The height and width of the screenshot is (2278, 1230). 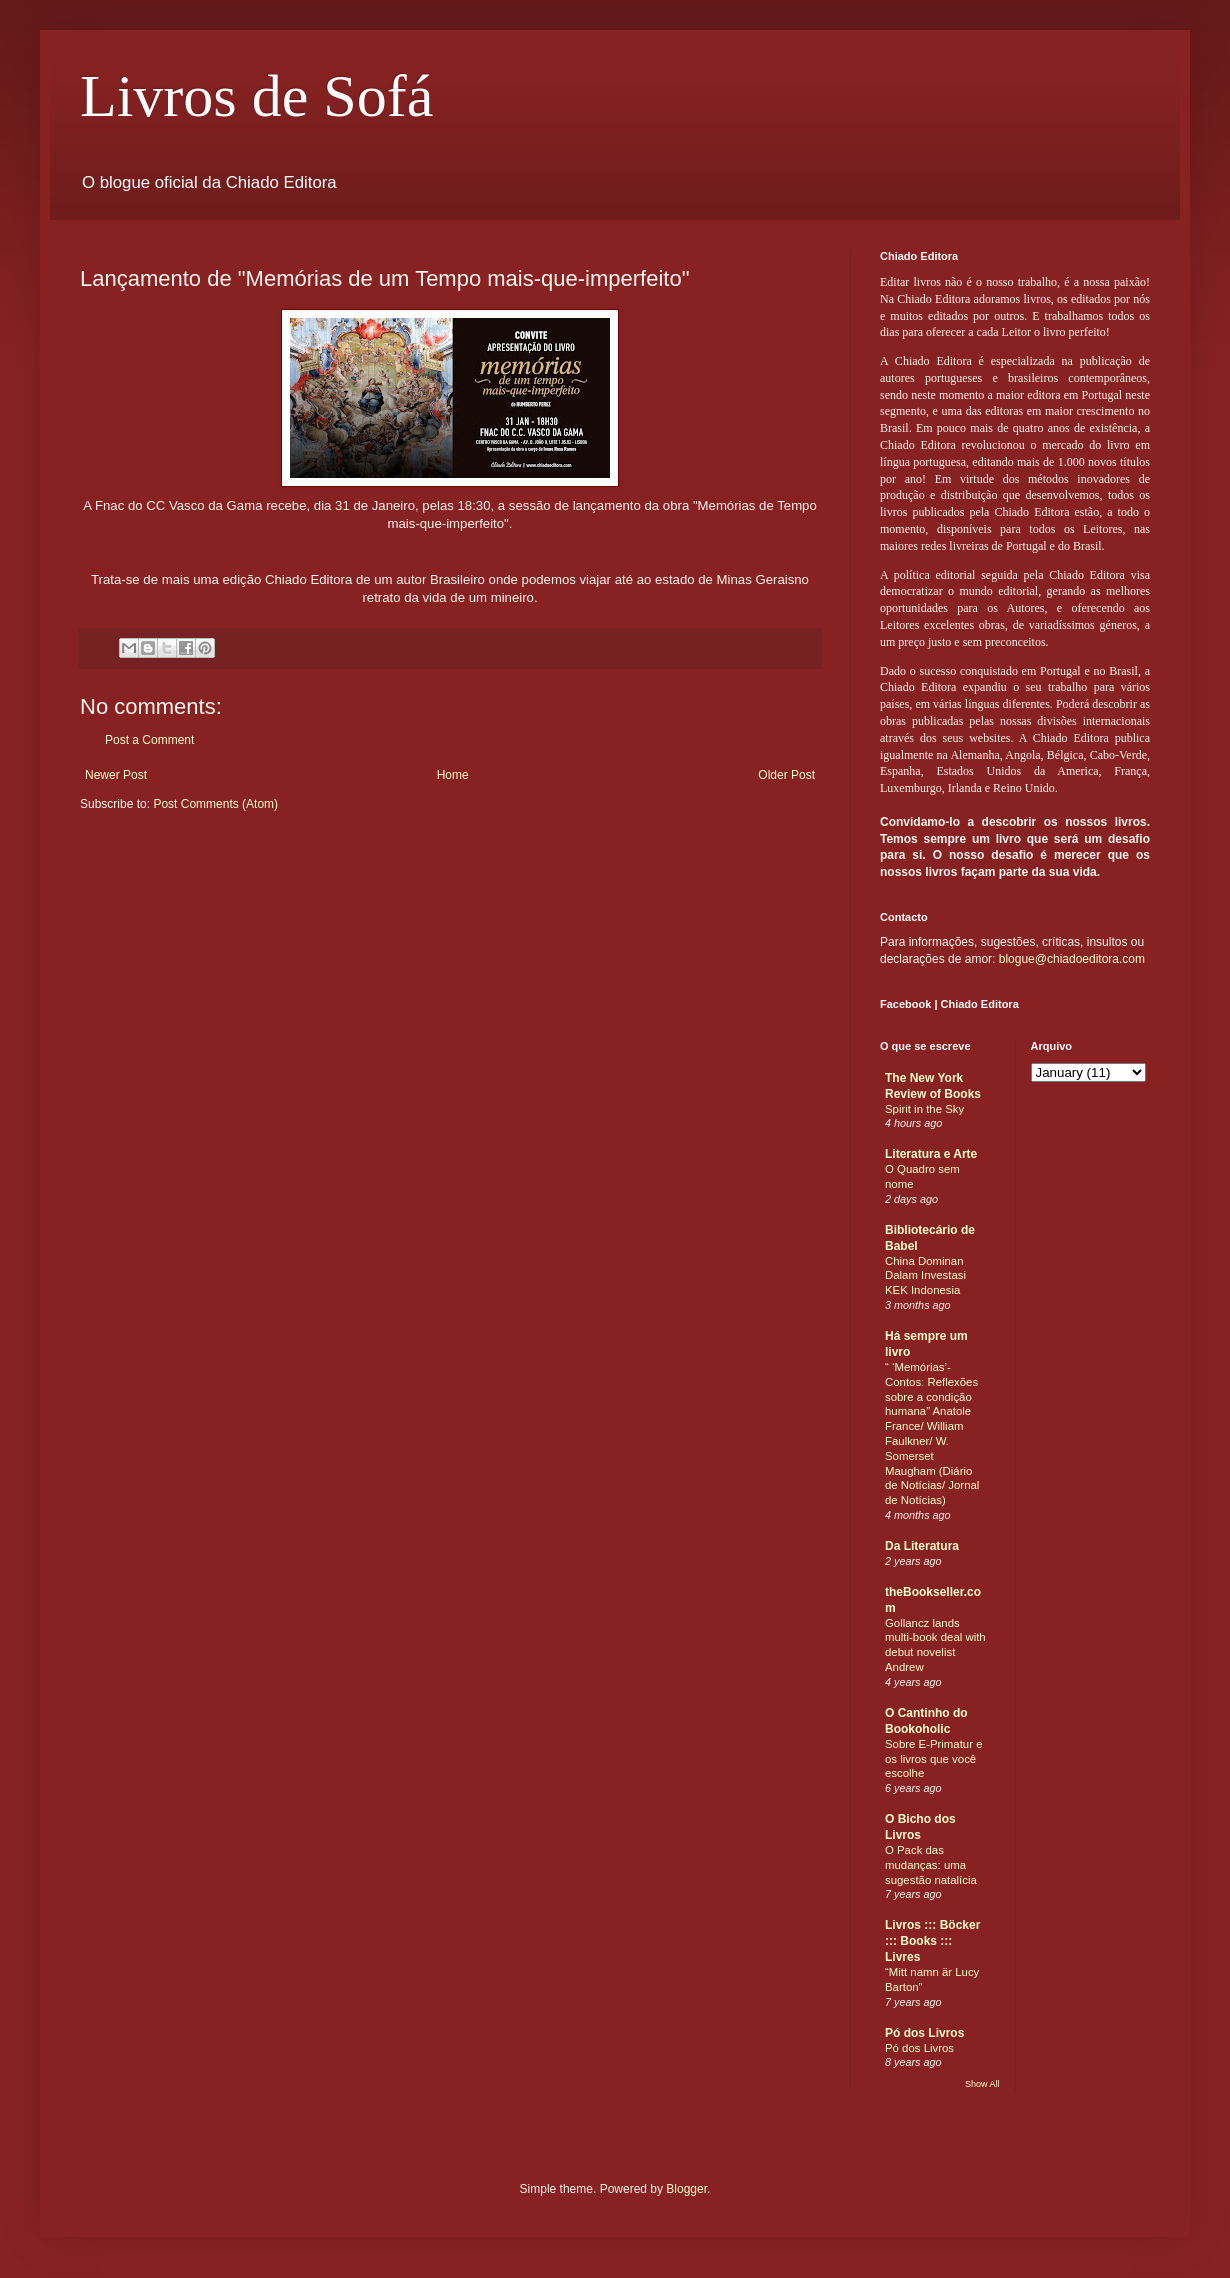 I want to click on Show All, so click(x=982, y=2084).